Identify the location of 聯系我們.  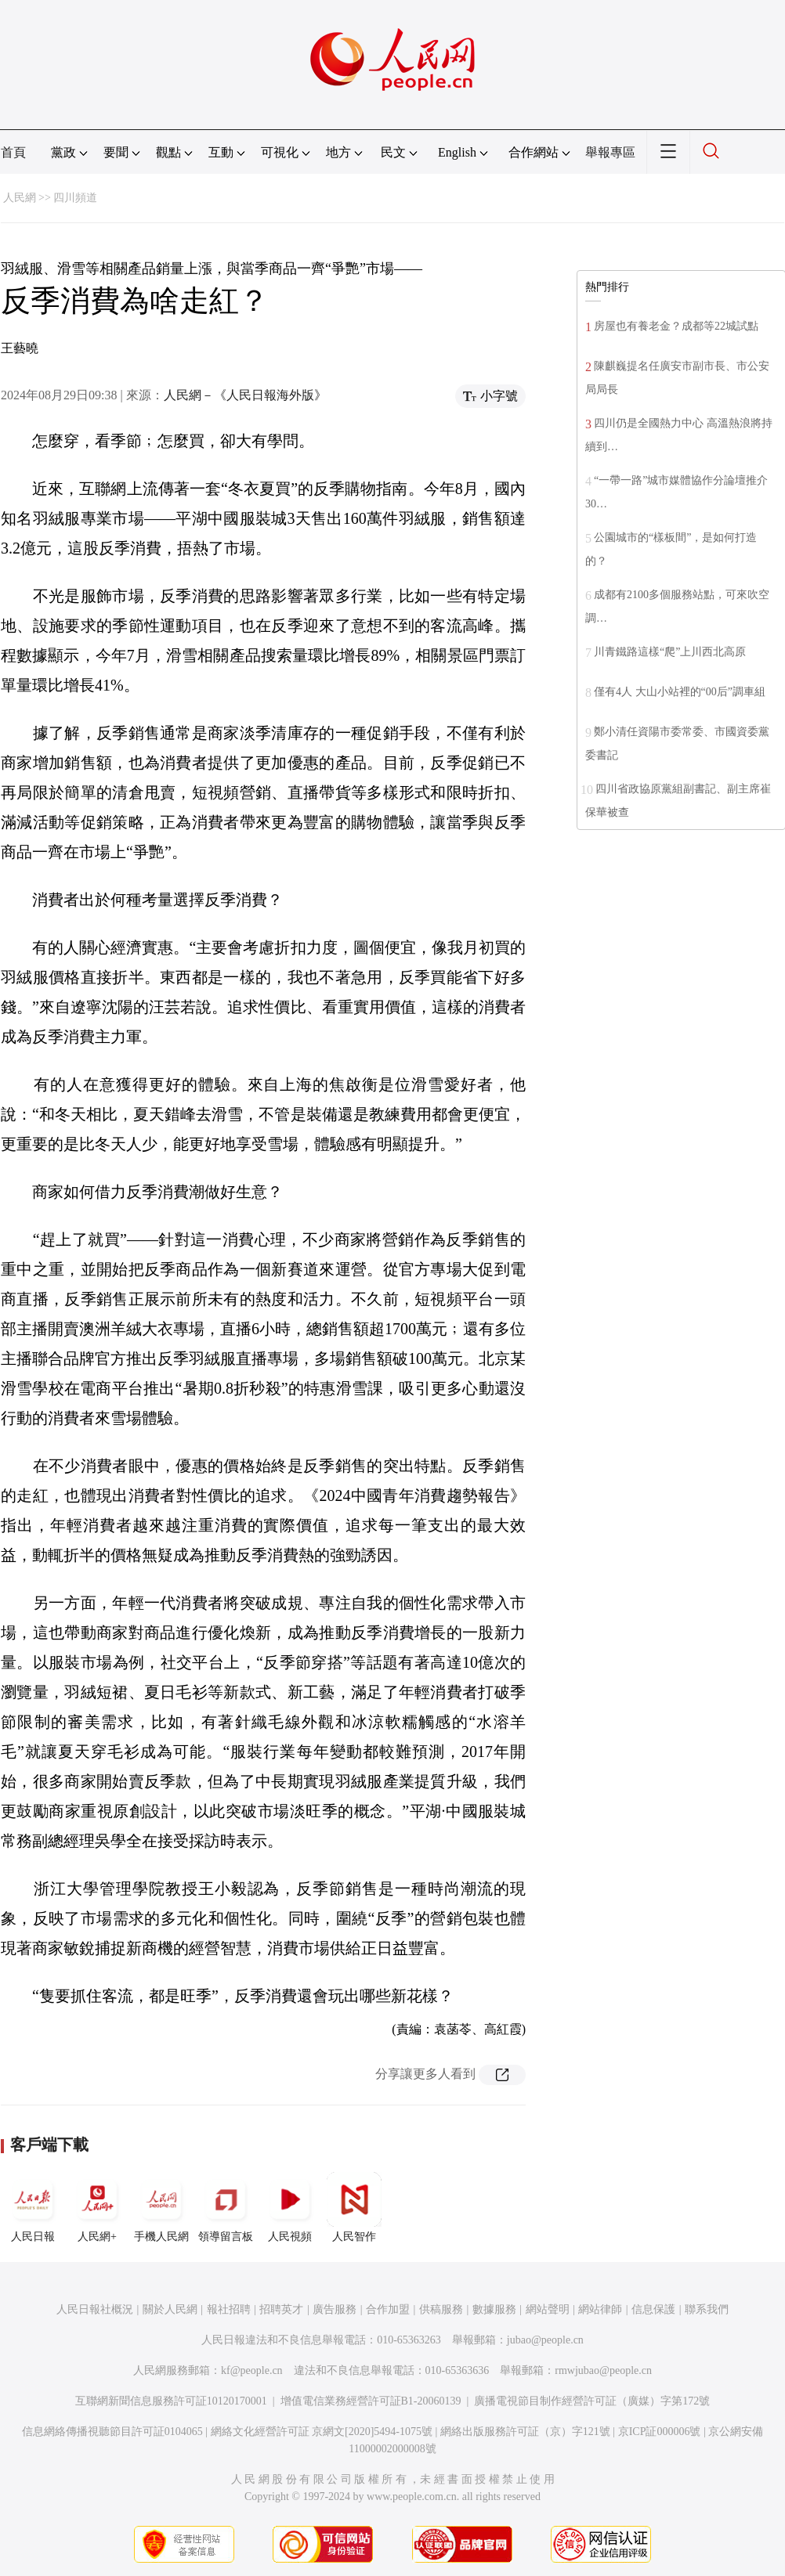
(707, 2309).